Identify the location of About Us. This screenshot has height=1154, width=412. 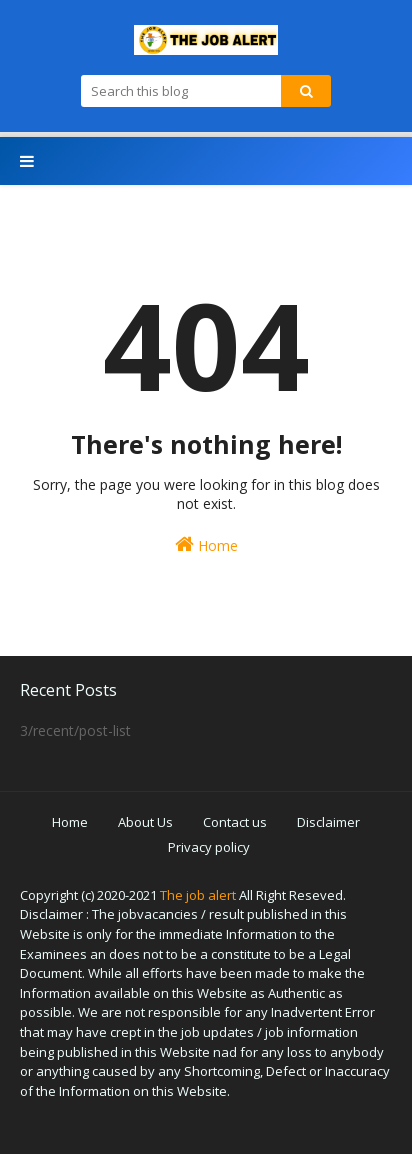
(145, 822).